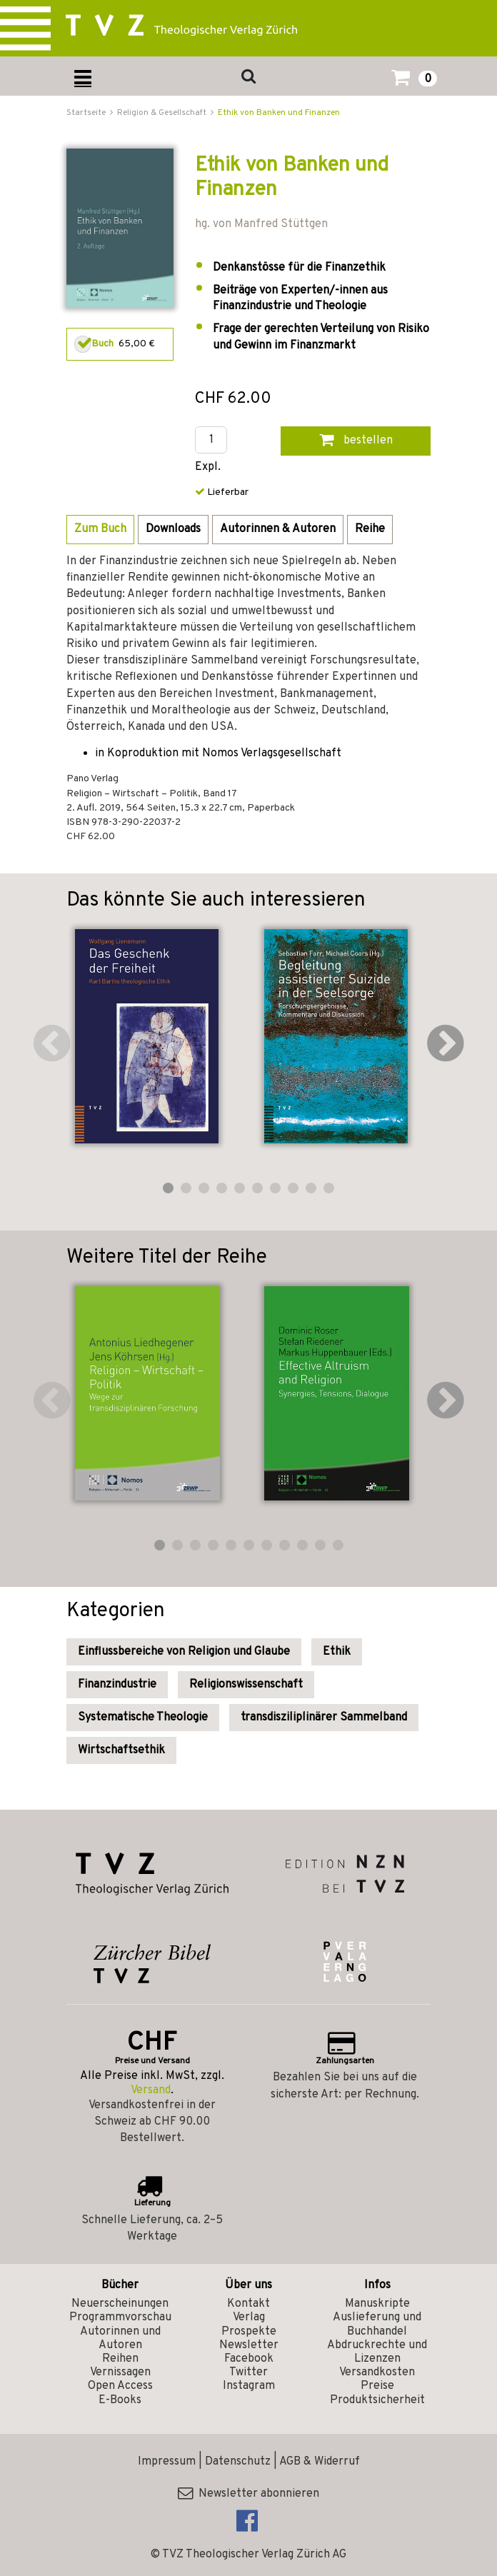 The height and width of the screenshot is (2576, 497). Describe the element at coordinates (248, 2359) in the screenshot. I see `Facebook` at that location.